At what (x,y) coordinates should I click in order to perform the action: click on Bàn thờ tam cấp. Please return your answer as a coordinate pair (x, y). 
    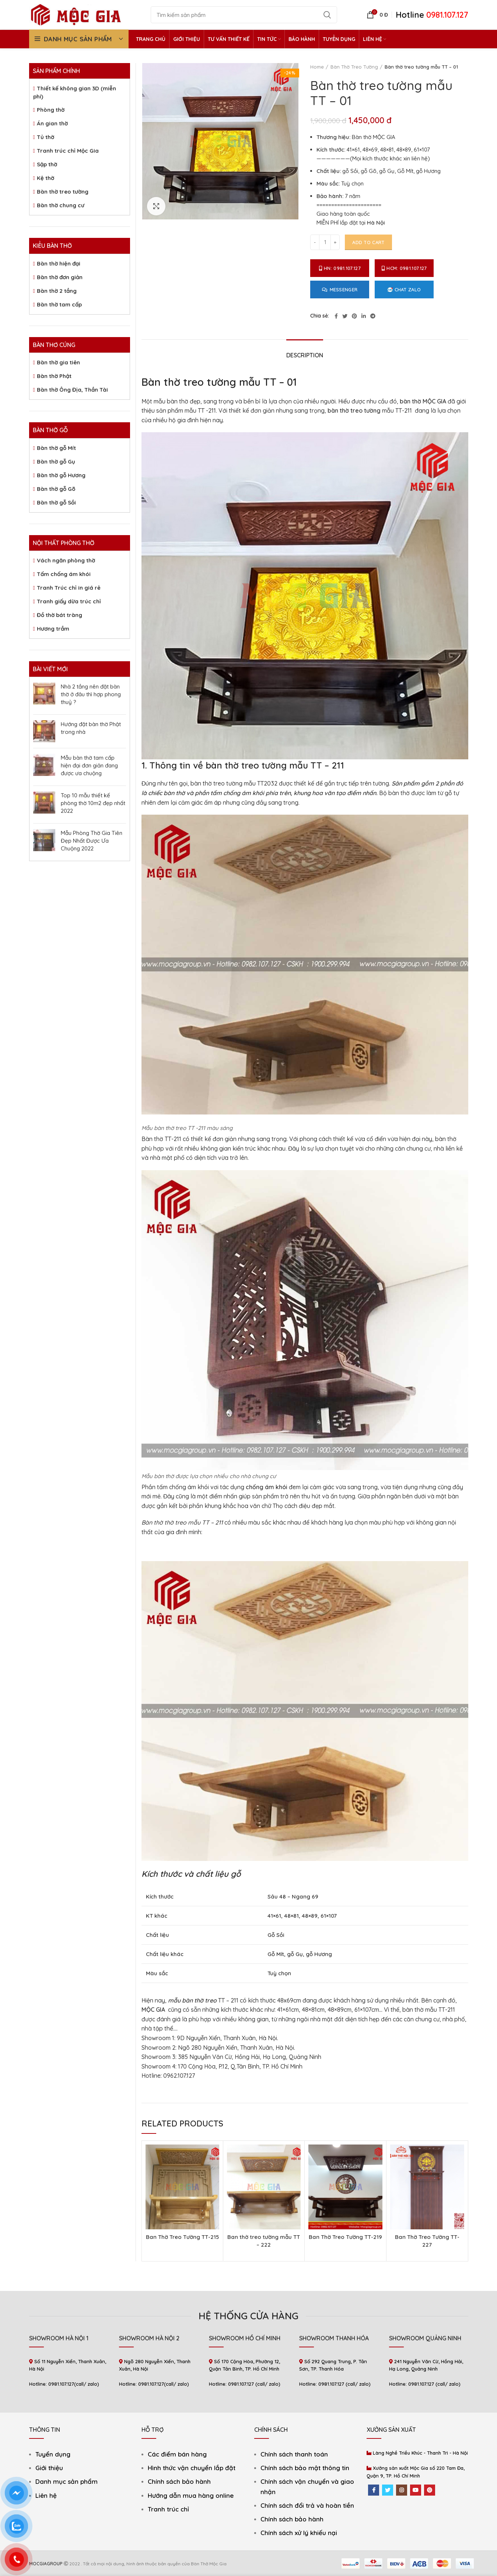
    Looking at the image, I should click on (59, 304).